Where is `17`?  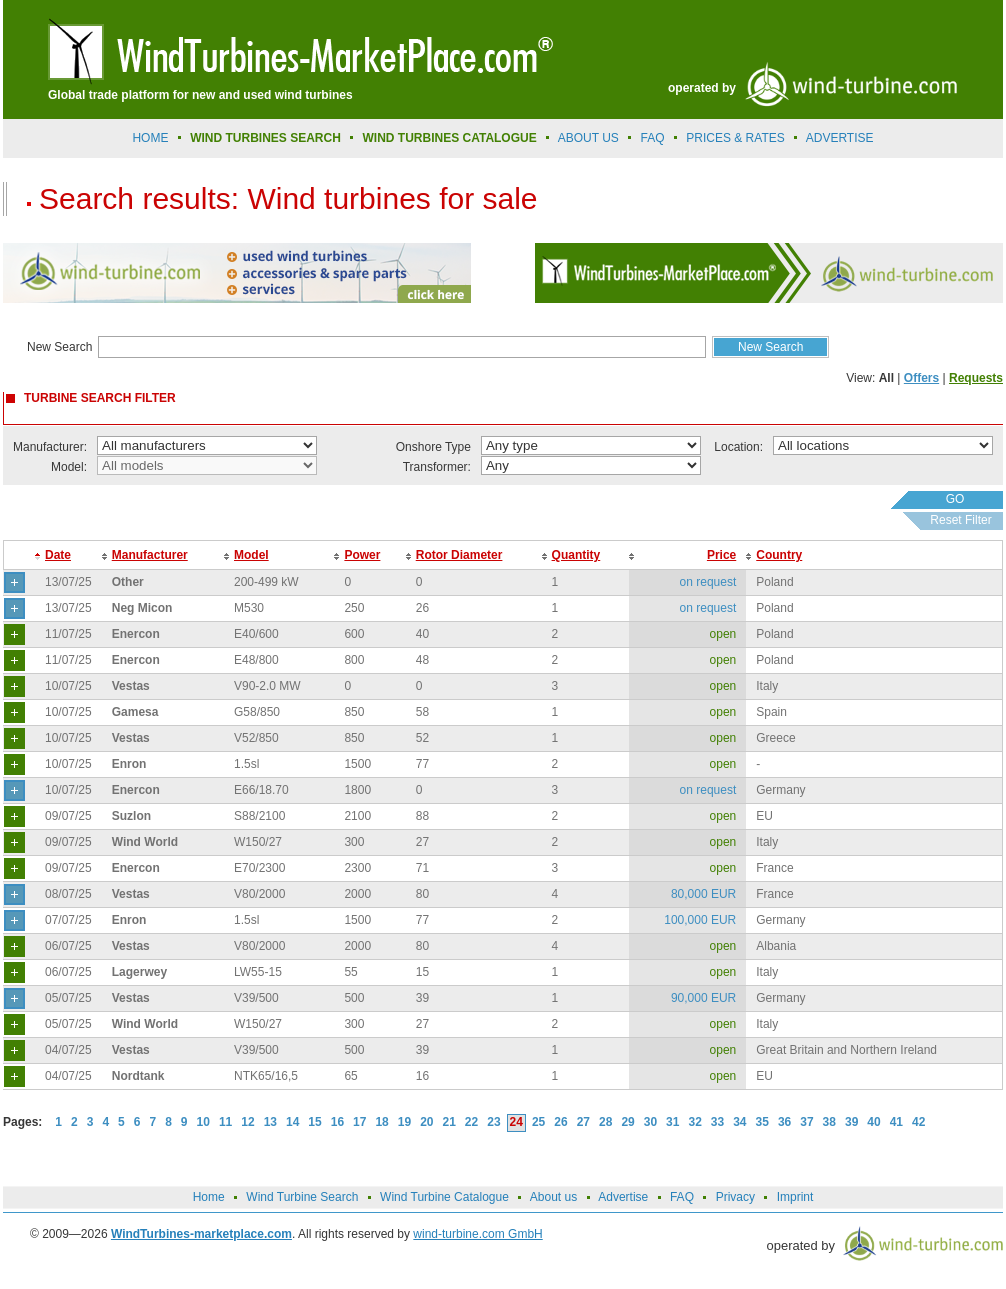 17 is located at coordinates (359, 1122).